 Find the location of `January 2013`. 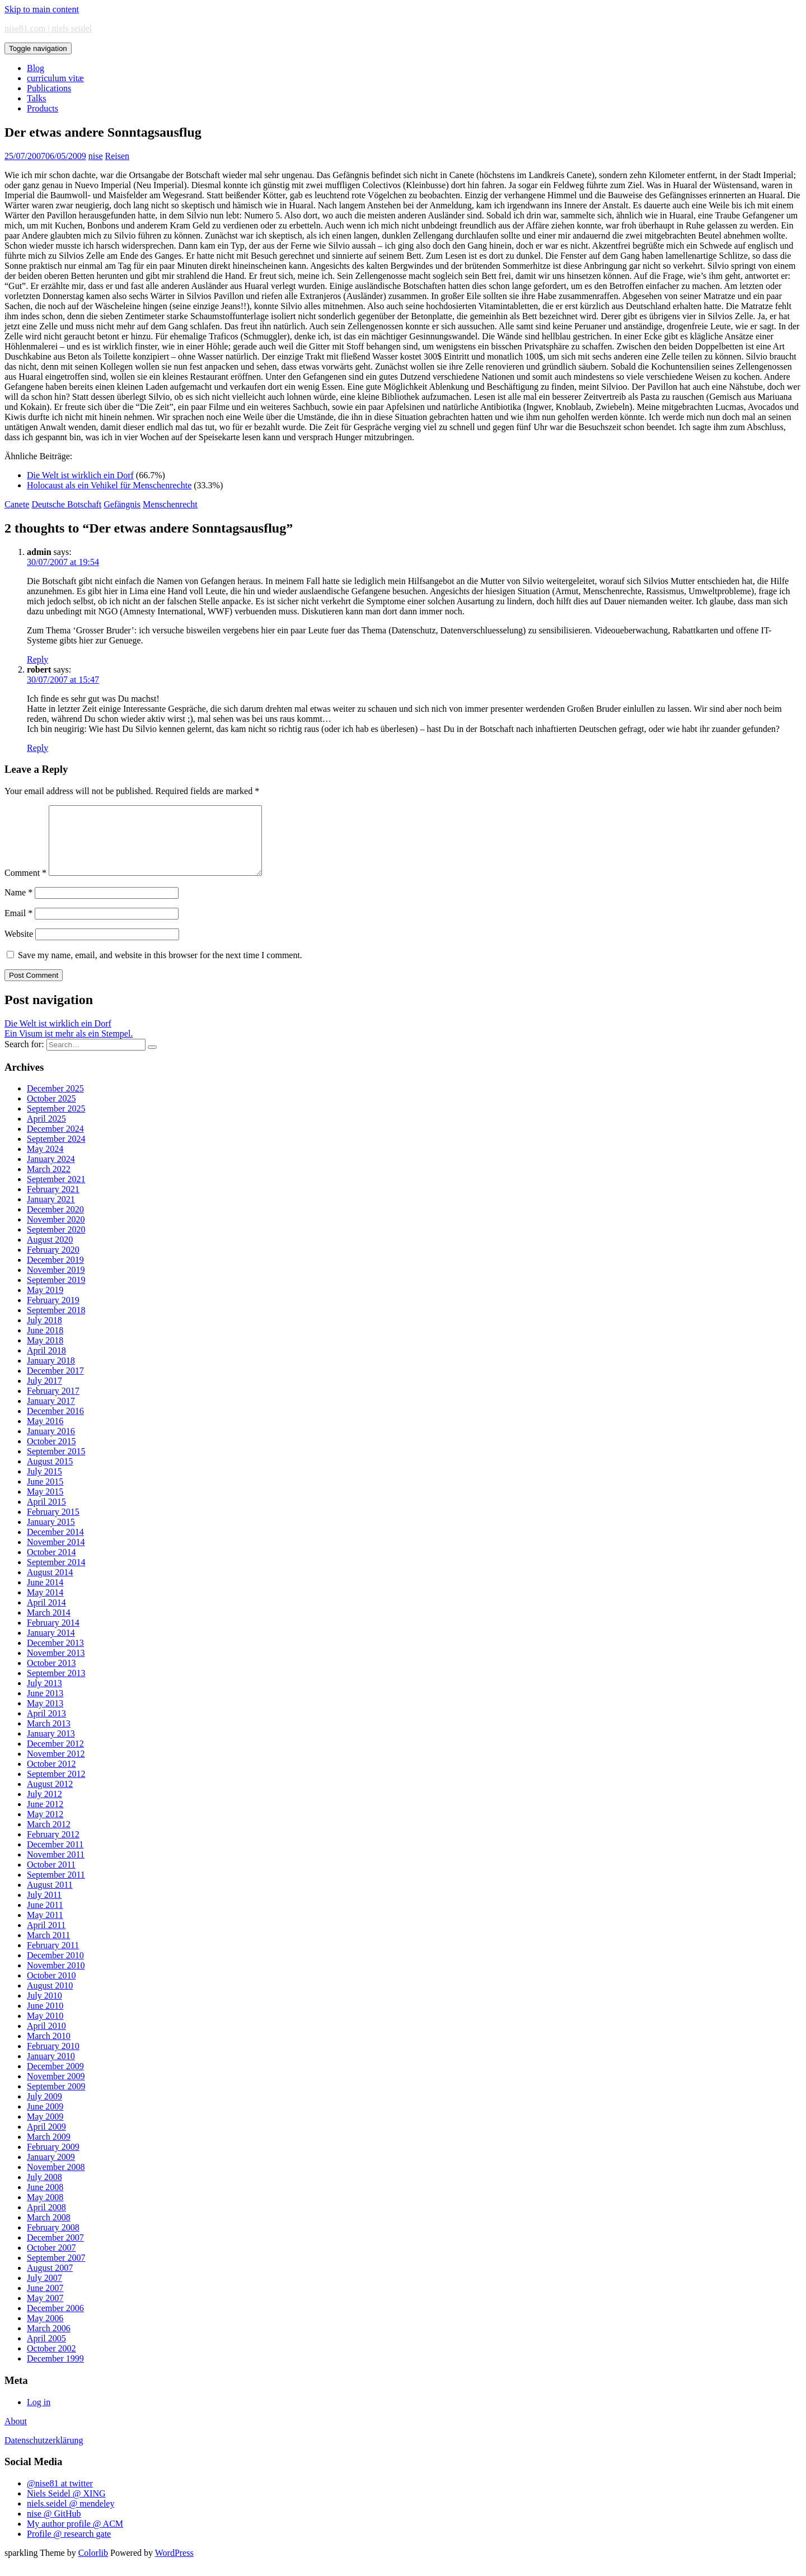

January 2013 is located at coordinates (51, 1747).